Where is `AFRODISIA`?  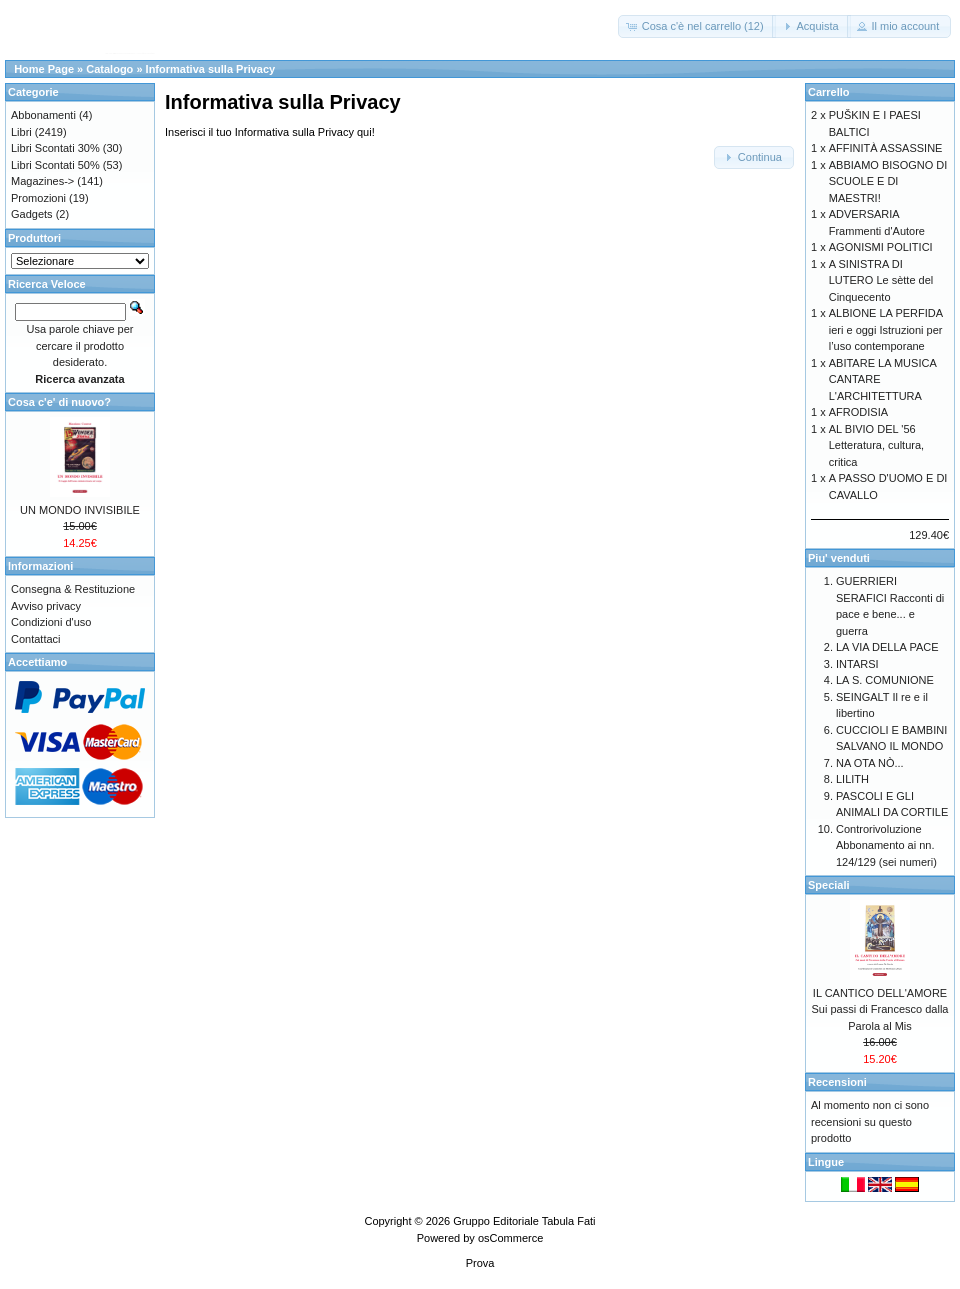
AFRODISIA is located at coordinates (858, 412).